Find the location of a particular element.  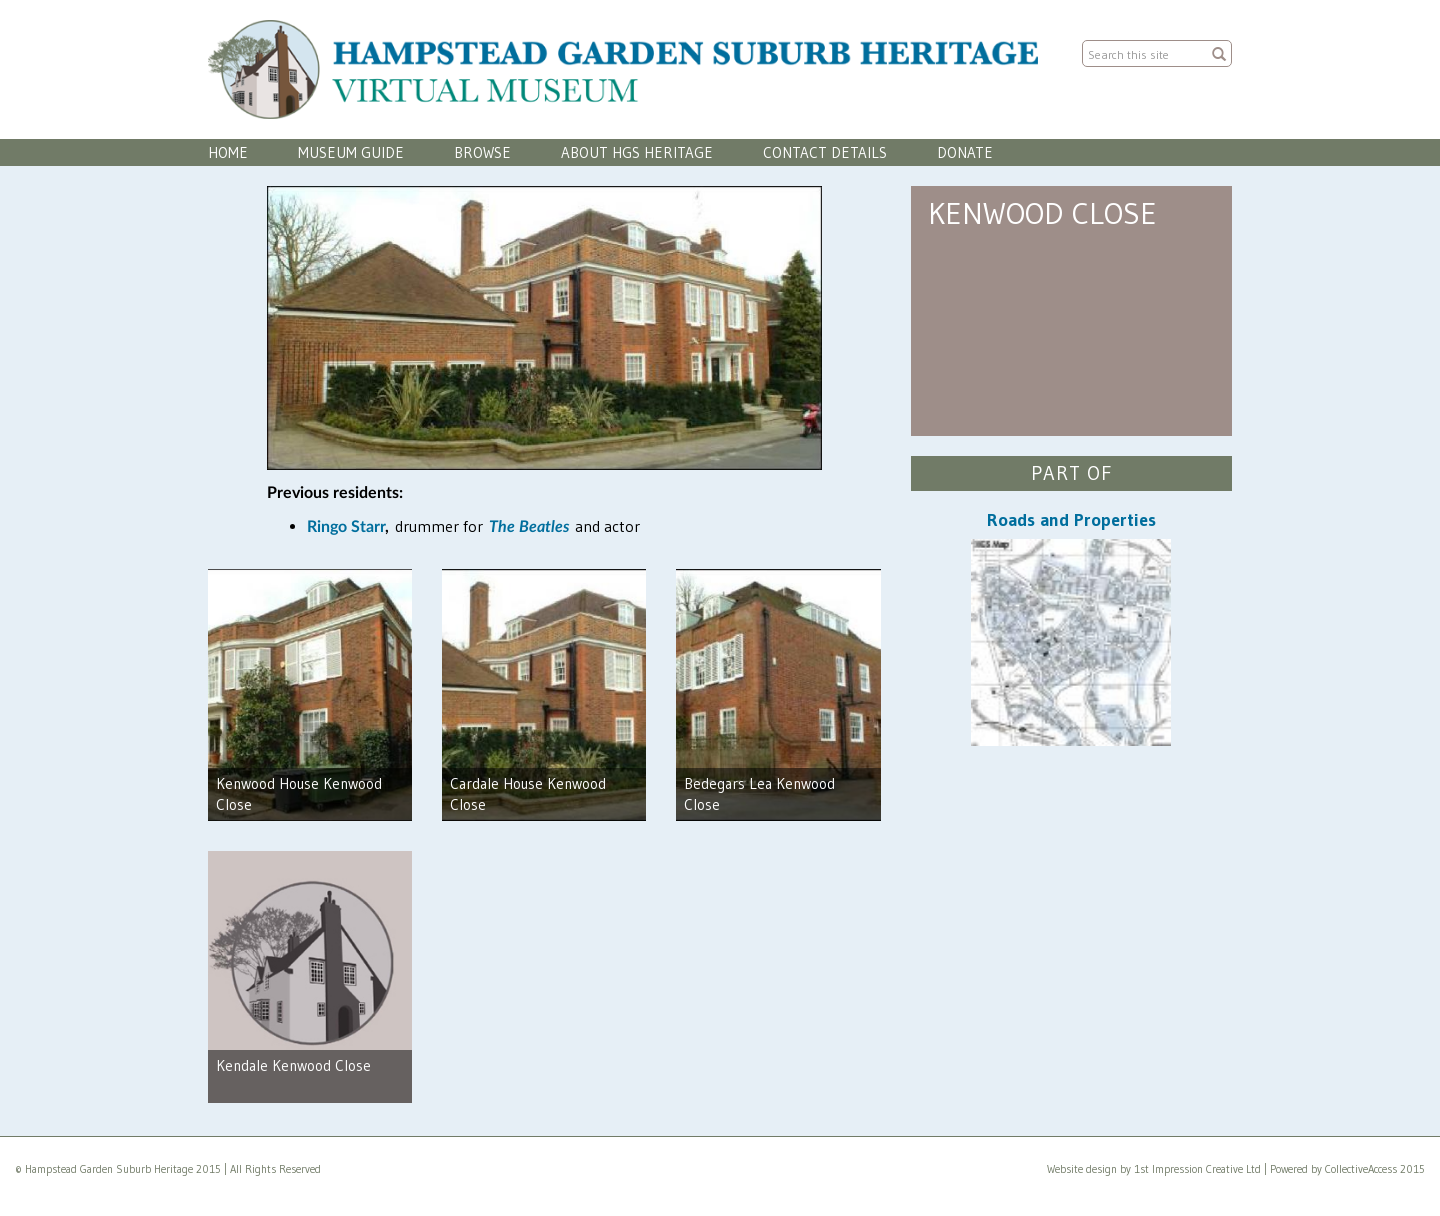

About HGS Heritage is located at coordinates (637, 152).